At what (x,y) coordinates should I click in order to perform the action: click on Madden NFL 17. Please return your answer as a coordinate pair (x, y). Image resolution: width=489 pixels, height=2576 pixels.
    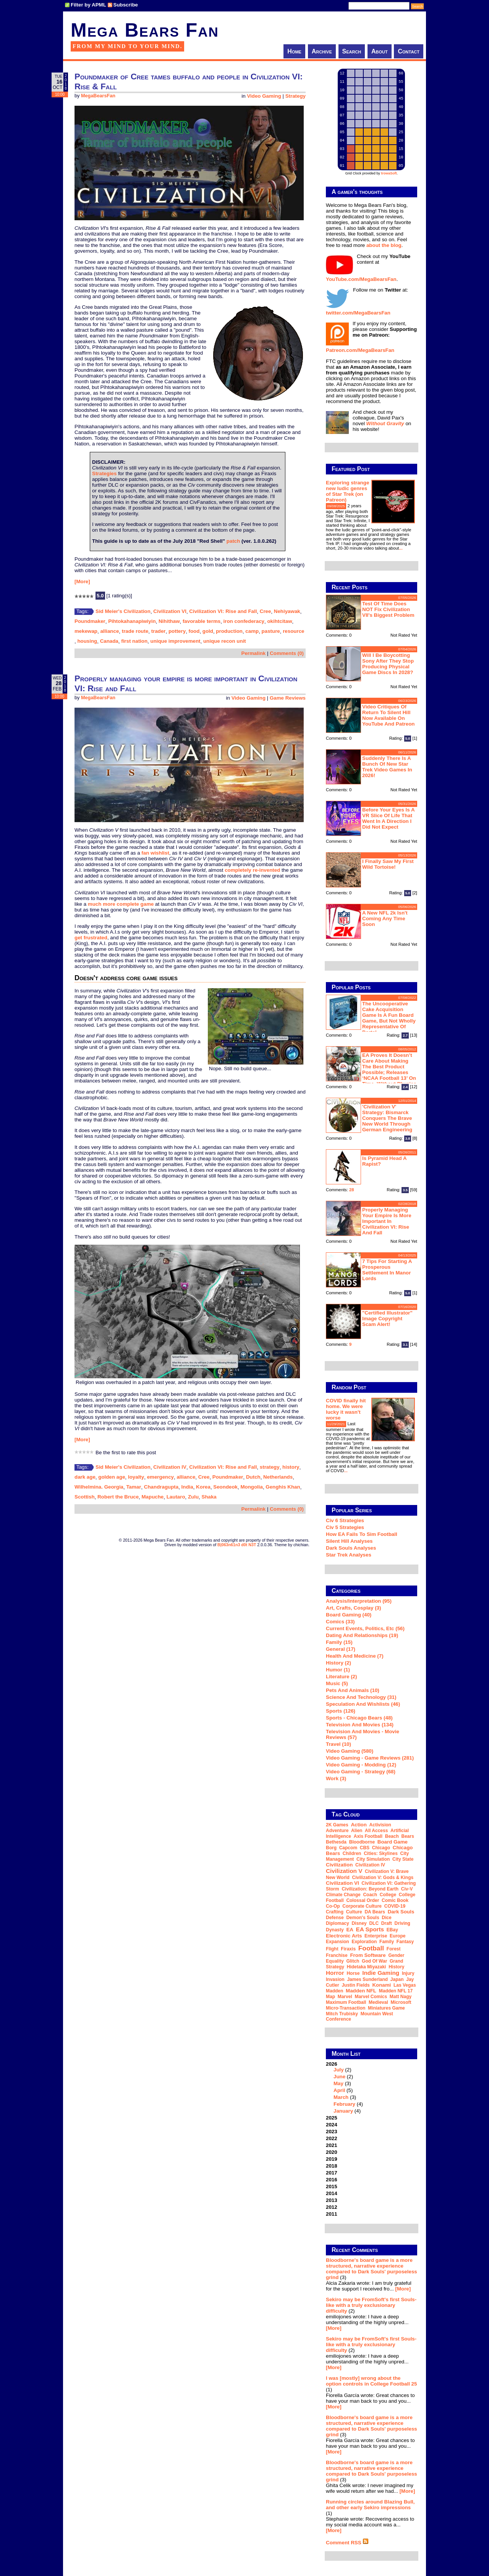
    Looking at the image, I should click on (396, 1991).